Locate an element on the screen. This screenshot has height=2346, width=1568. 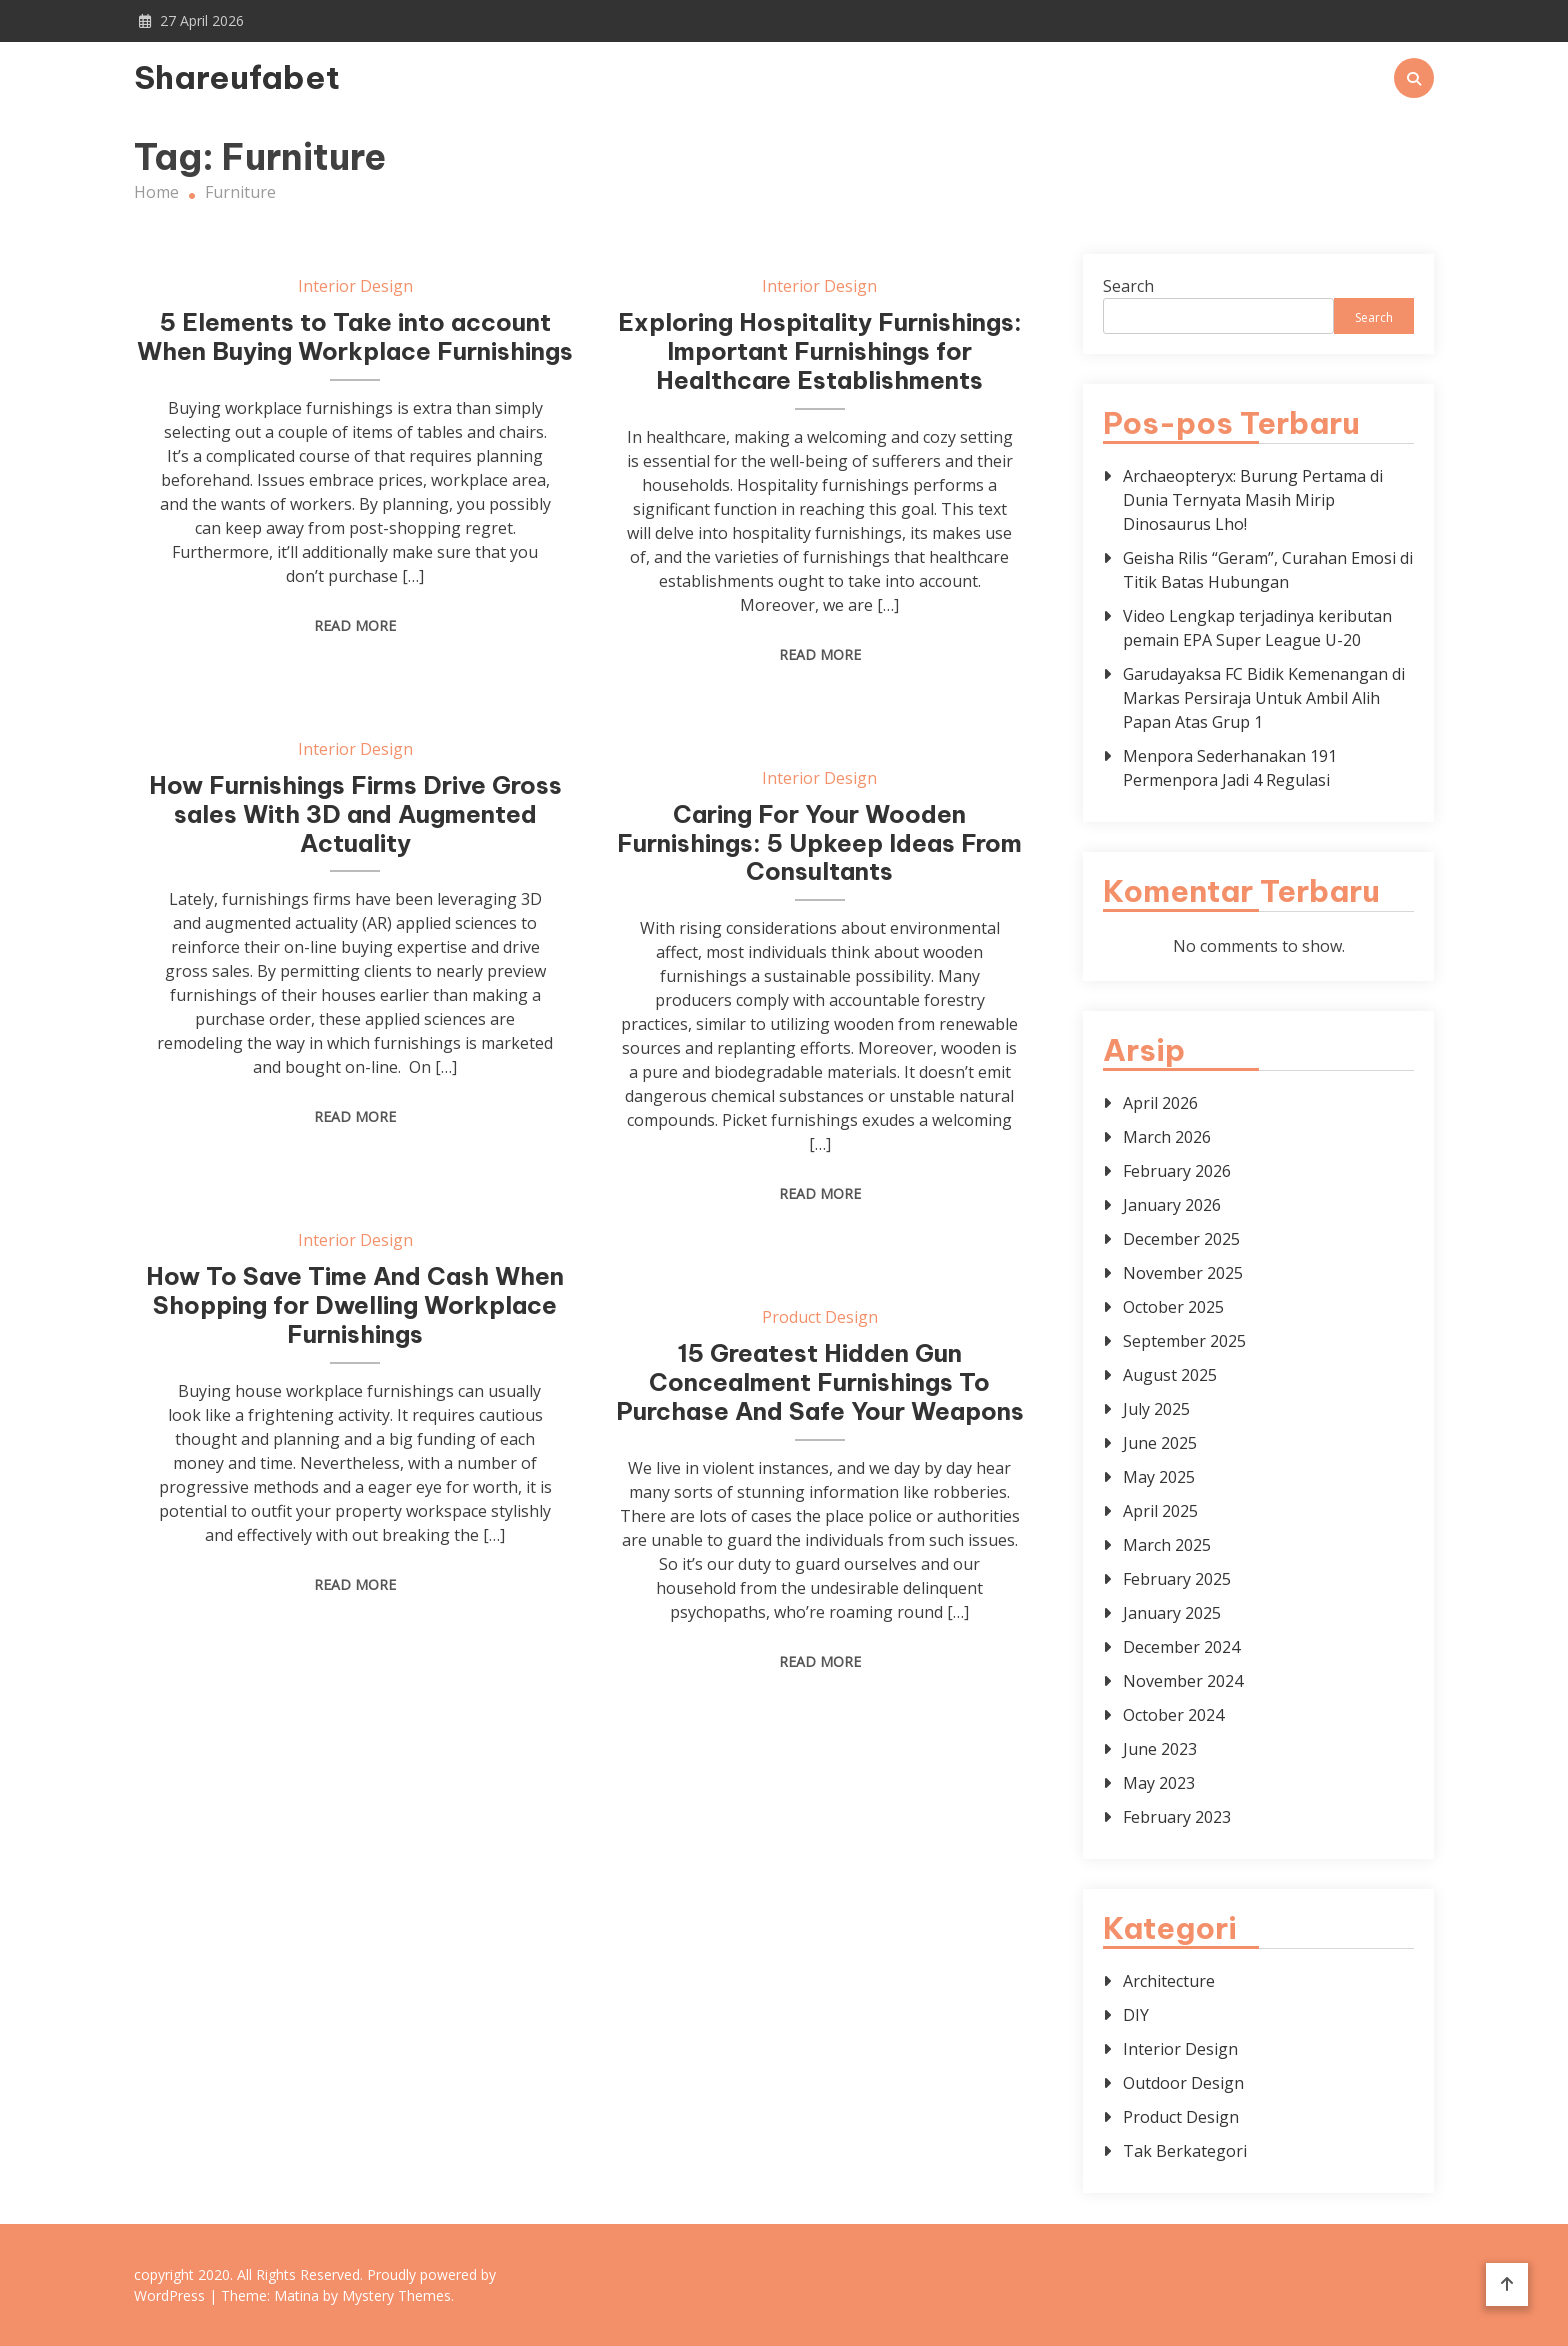
Geisha Rilis “Geram”, Curahan Emosi di Titik Batas Hubungan is located at coordinates (1268, 570).